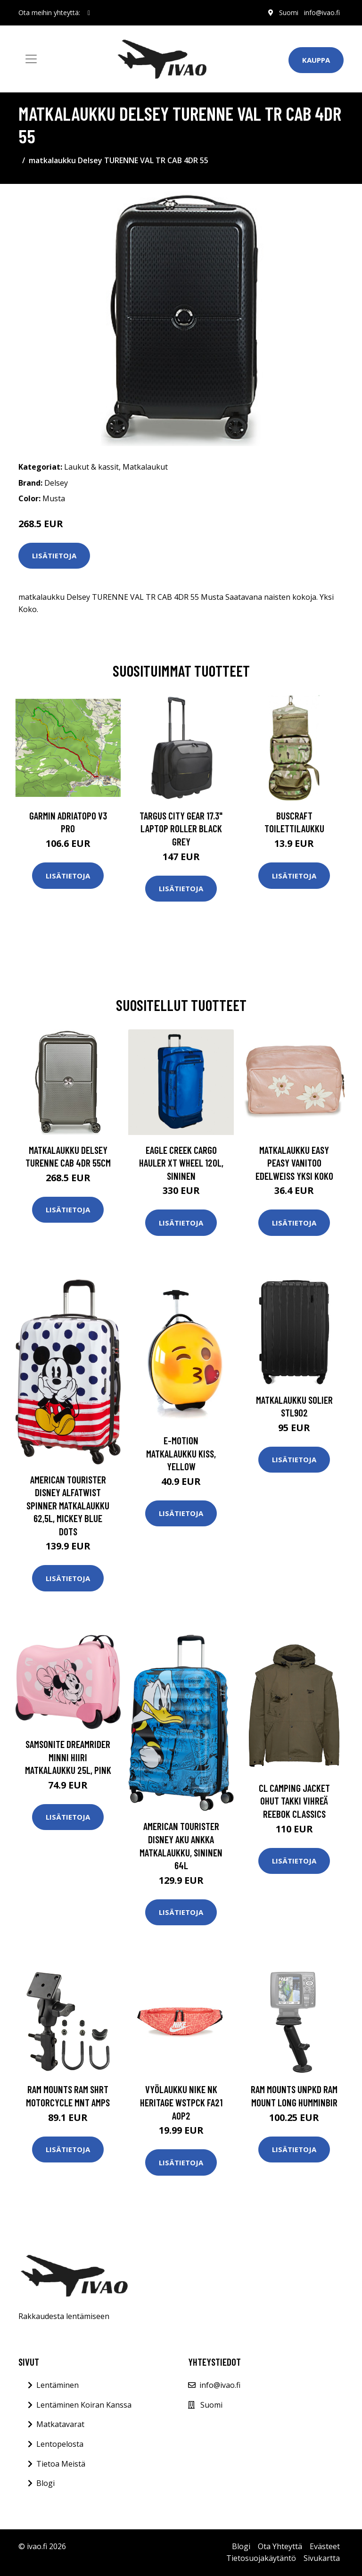 The image size is (362, 2576). What do you see at coordinates (294, 1163) in the screenshot?
I see `Matkalaukku Easy Peasy VANITOO EDELWEISS Yksi Koko` at bounding box center [294, 1163].